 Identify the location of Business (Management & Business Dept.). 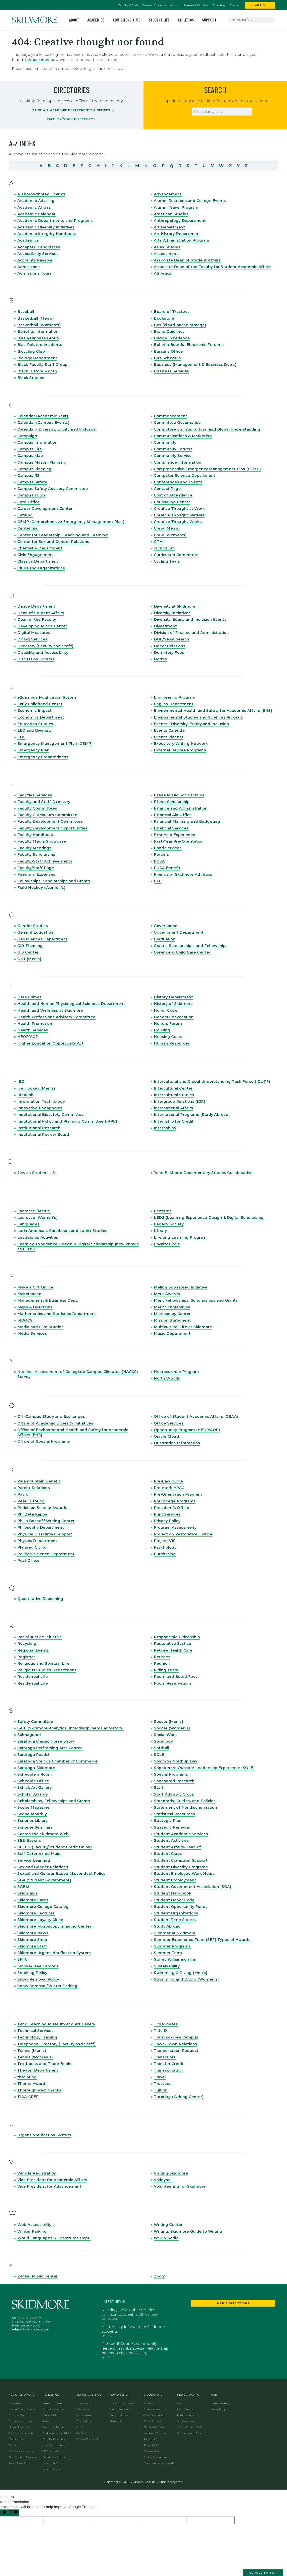
(195, 364).